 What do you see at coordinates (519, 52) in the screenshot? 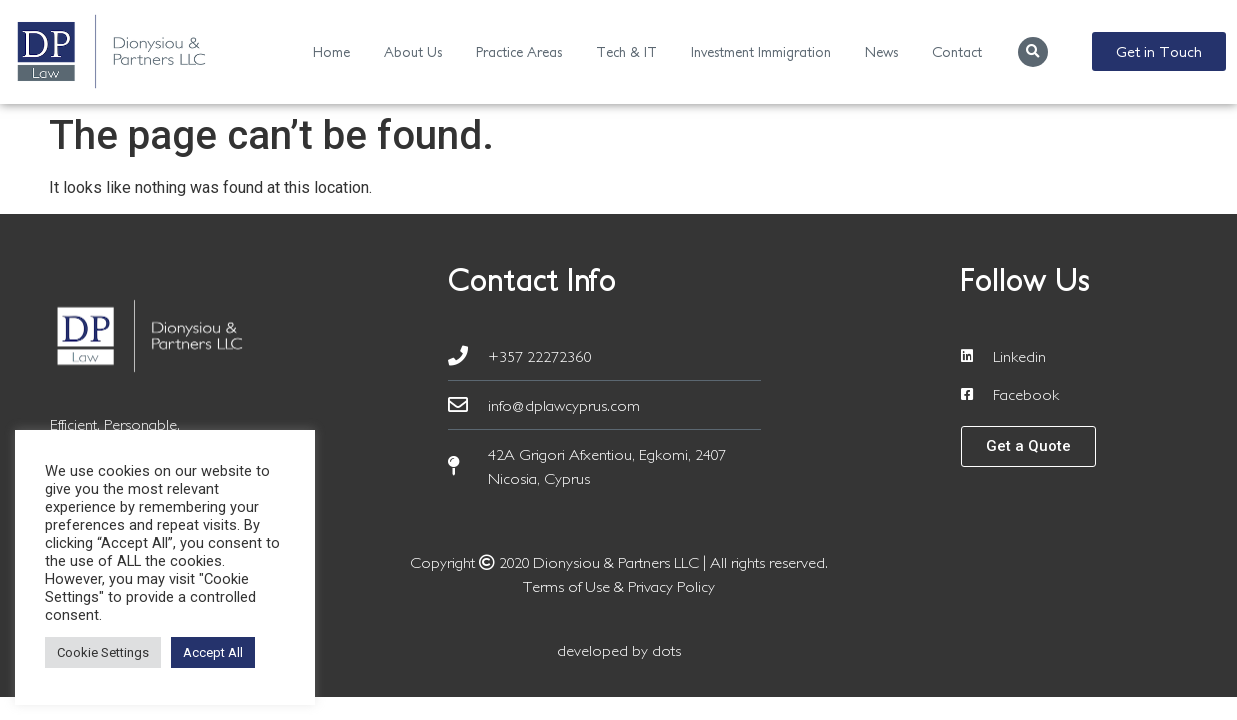
I see `Practice Areas` at bounding box center [519, 52].